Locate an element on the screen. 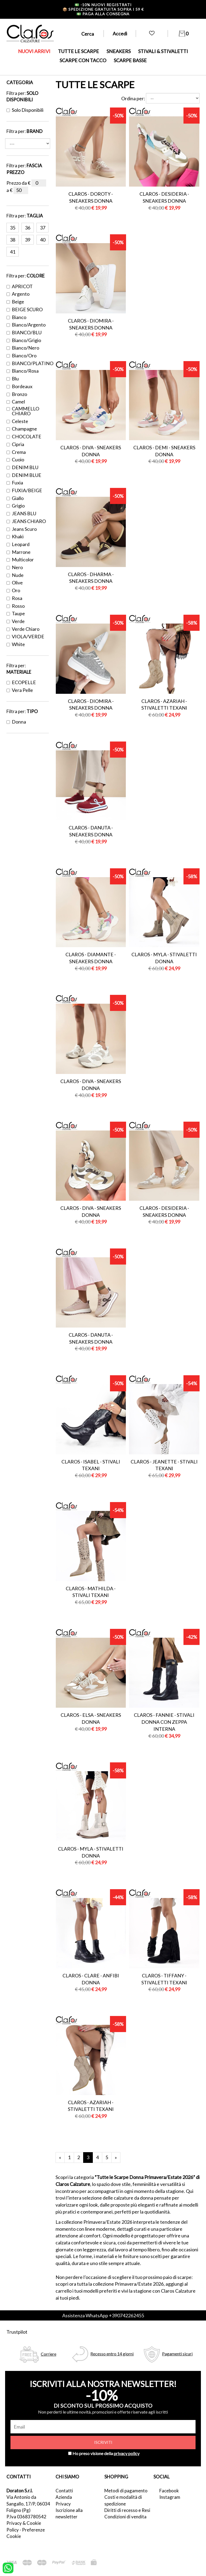  SCARPE CON TACCO is located at coordinates (83, 60).